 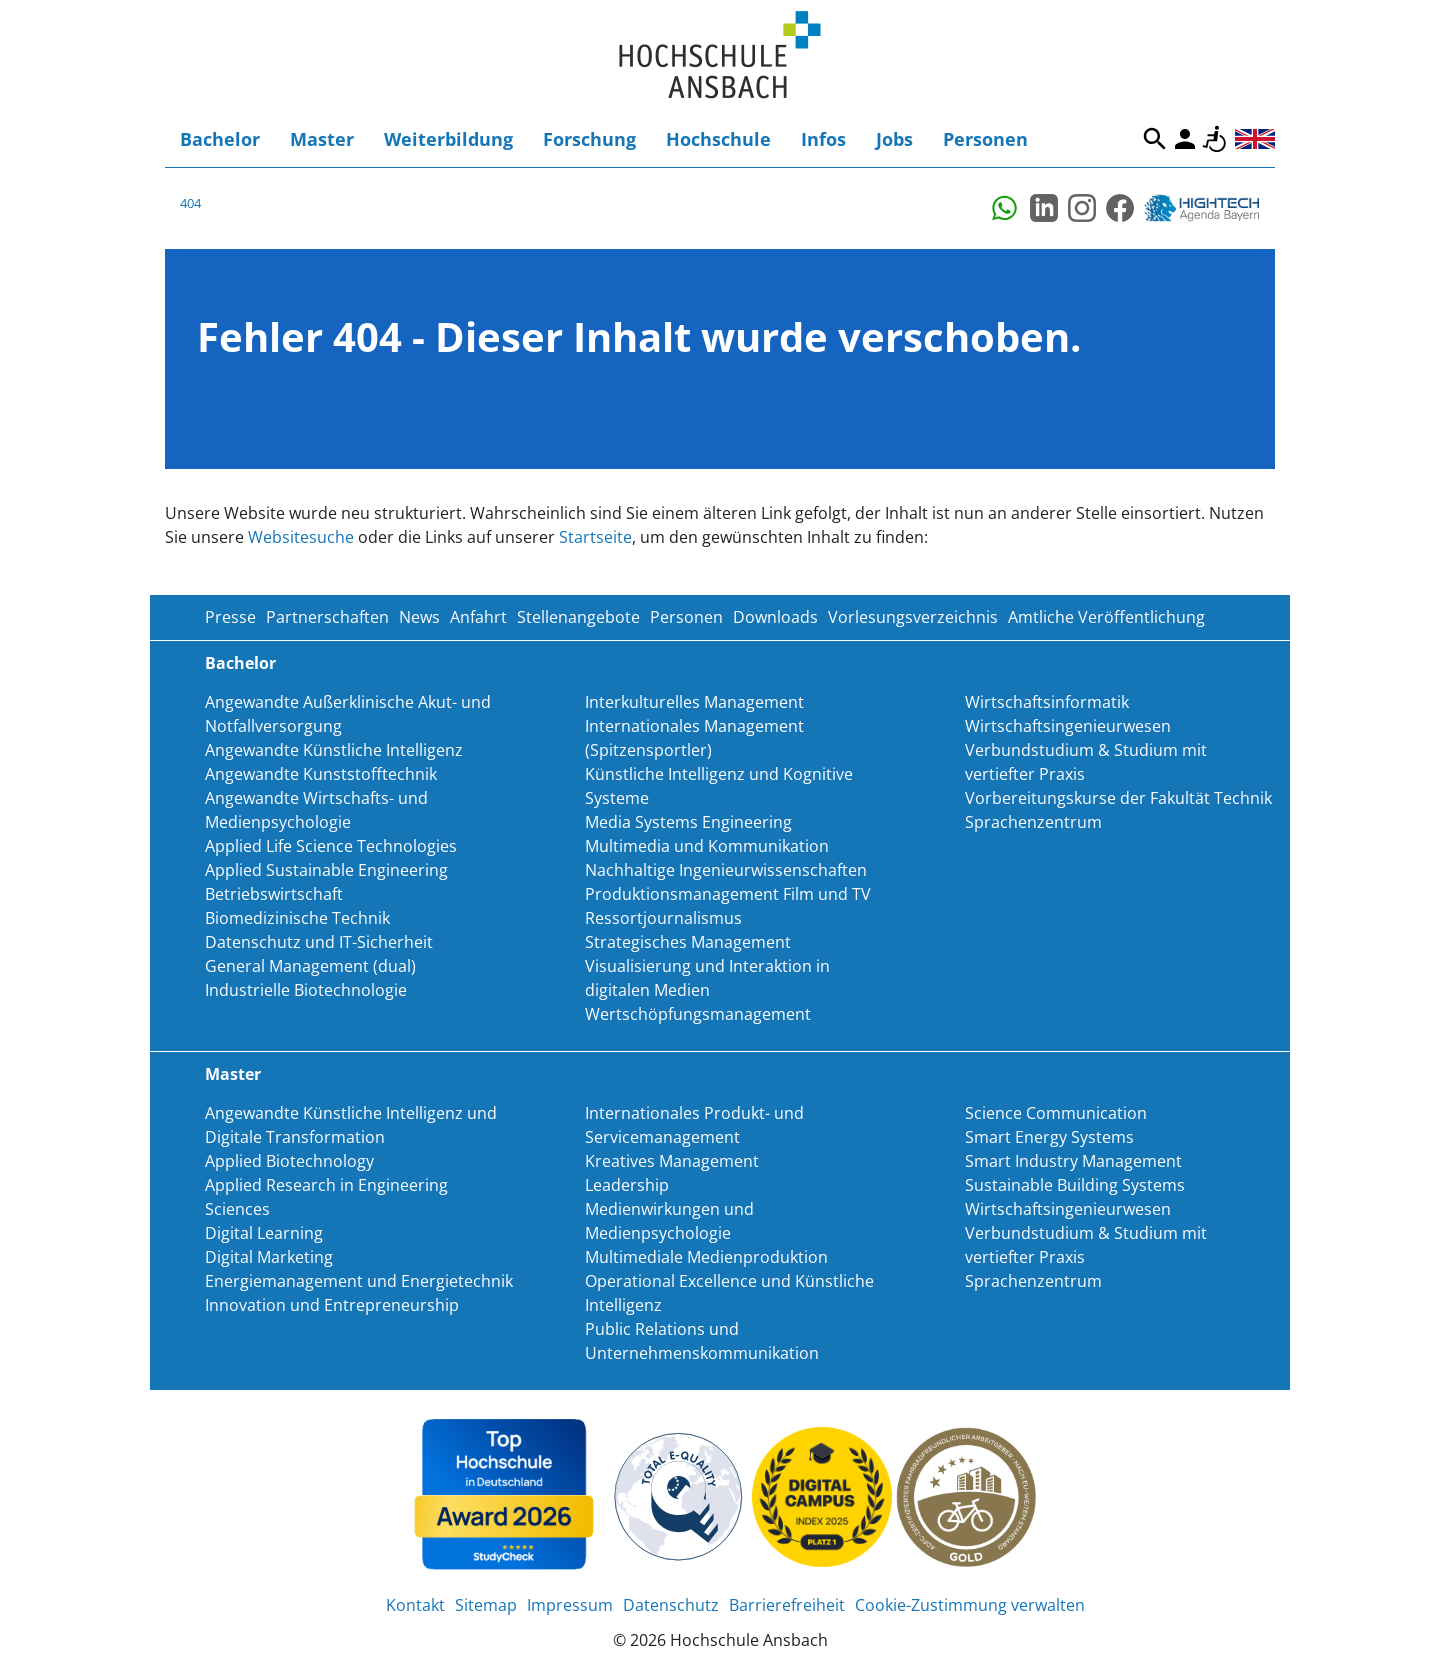 I want to click on Sprachenzentrum, so click(x=1033, y=822).